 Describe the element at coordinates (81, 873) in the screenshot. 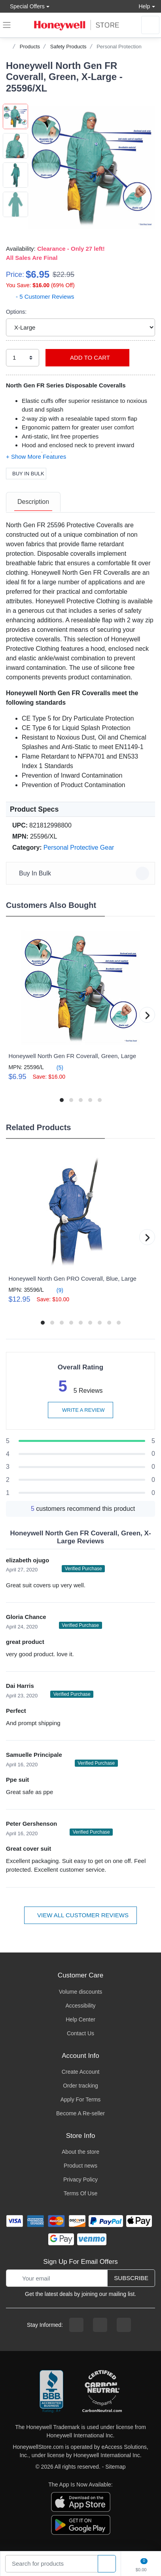

I see `Buy In Bulk [button]` at that location.